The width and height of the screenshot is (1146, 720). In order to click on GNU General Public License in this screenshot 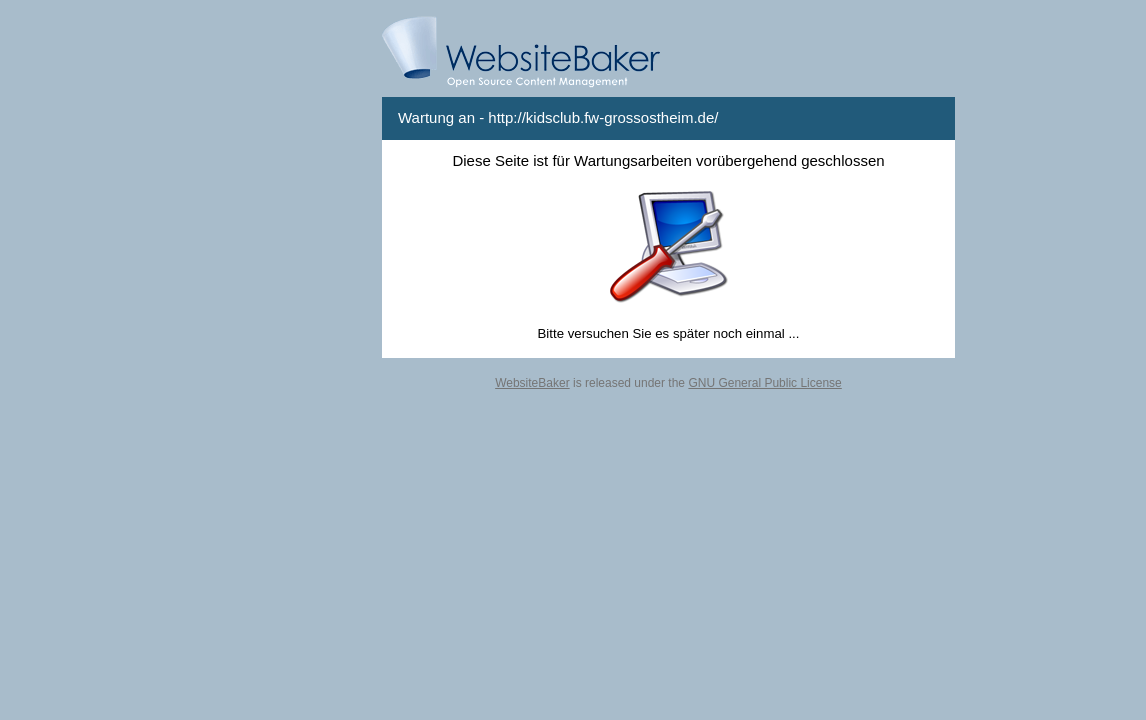, I will do `click(764, 383)`.